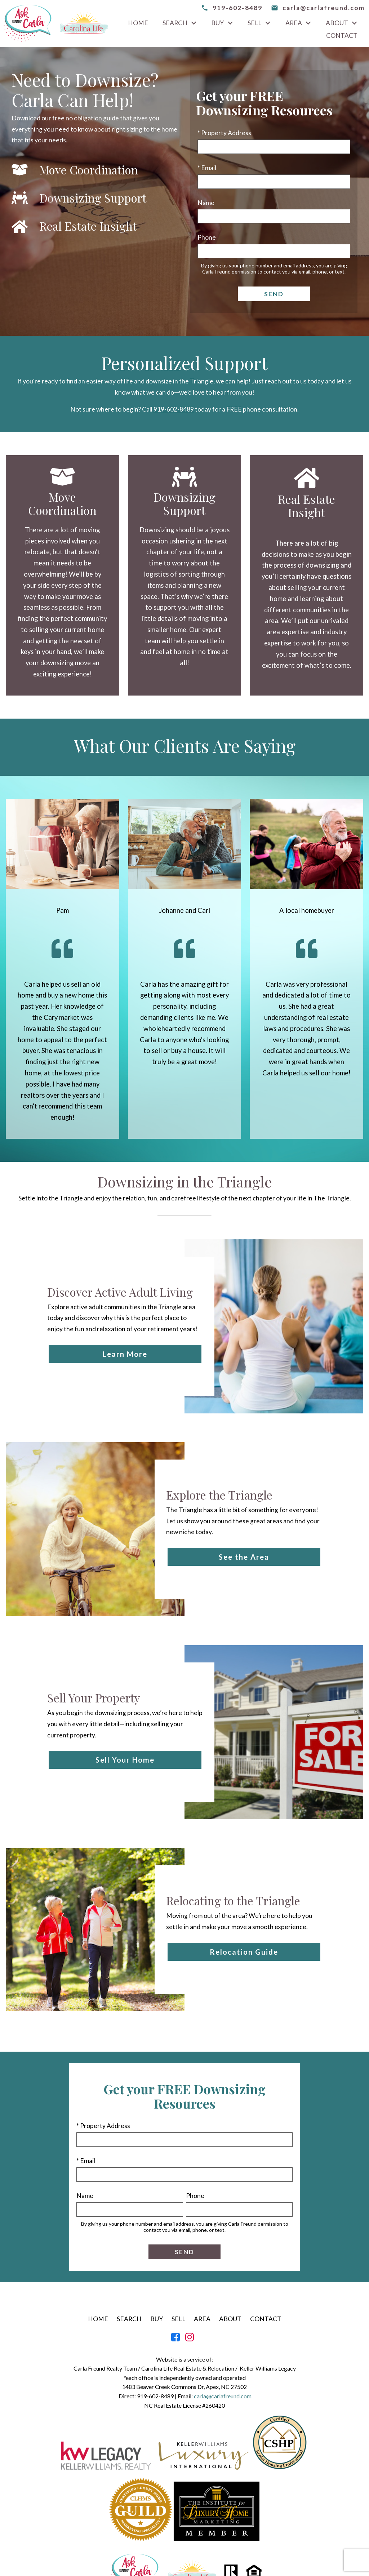  What do you see at coordinates (125, 1759) in the screenshot?
I see `Sell Your Home` at bounding box center [125, 1759].